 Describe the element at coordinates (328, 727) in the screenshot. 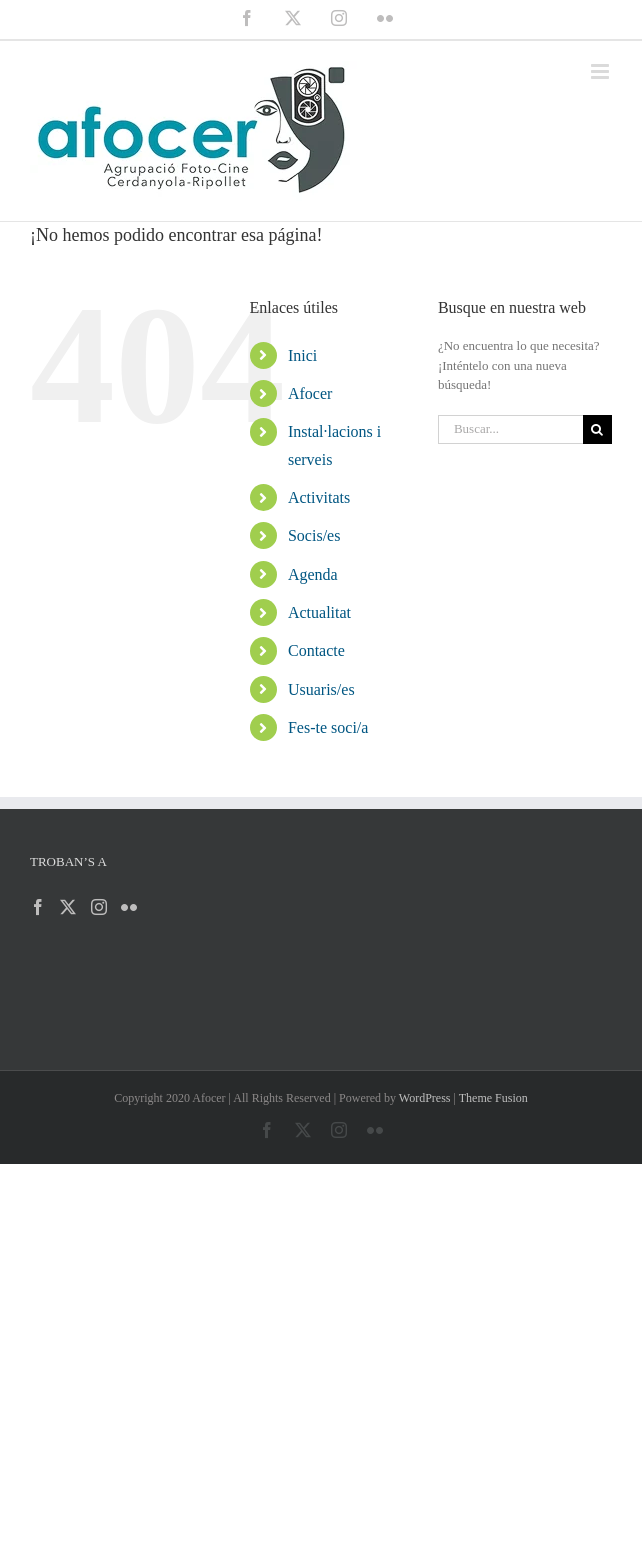

I see `Fes-te soci/a` at that location.